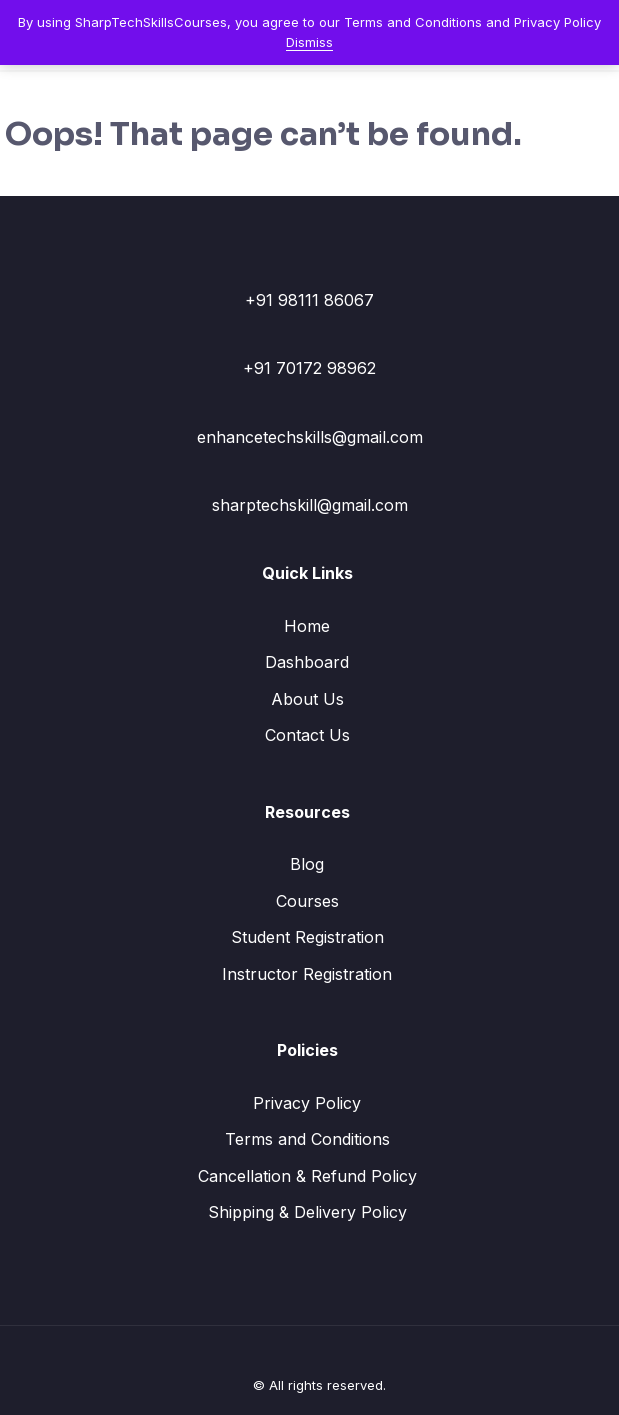 Image resolution: width=619 pixels, height=1415 pixels. I want to click on Dashboard, so click(307, 662).